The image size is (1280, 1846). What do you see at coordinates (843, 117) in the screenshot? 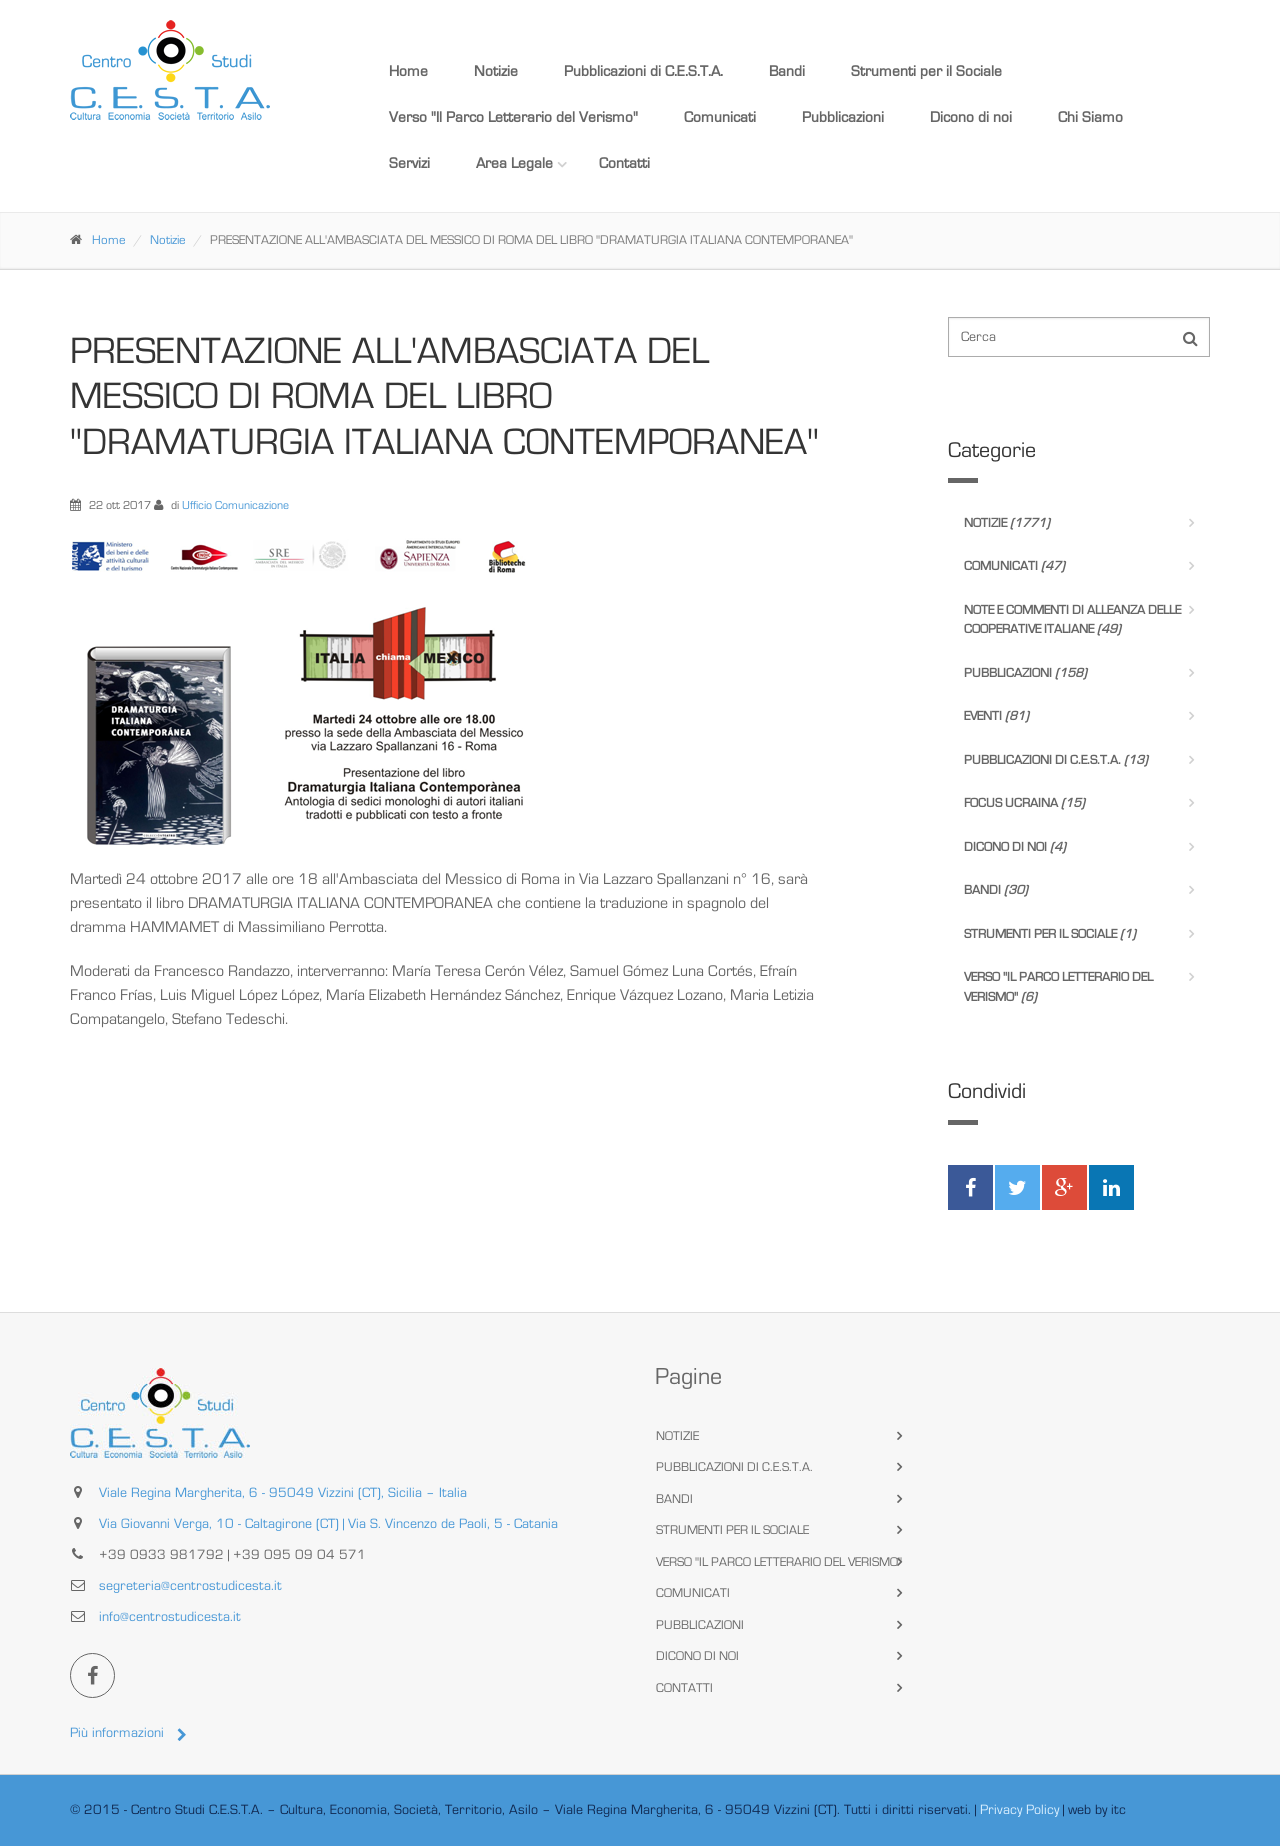
I see `Pubblicazioni` at bounding box center [843, 117].